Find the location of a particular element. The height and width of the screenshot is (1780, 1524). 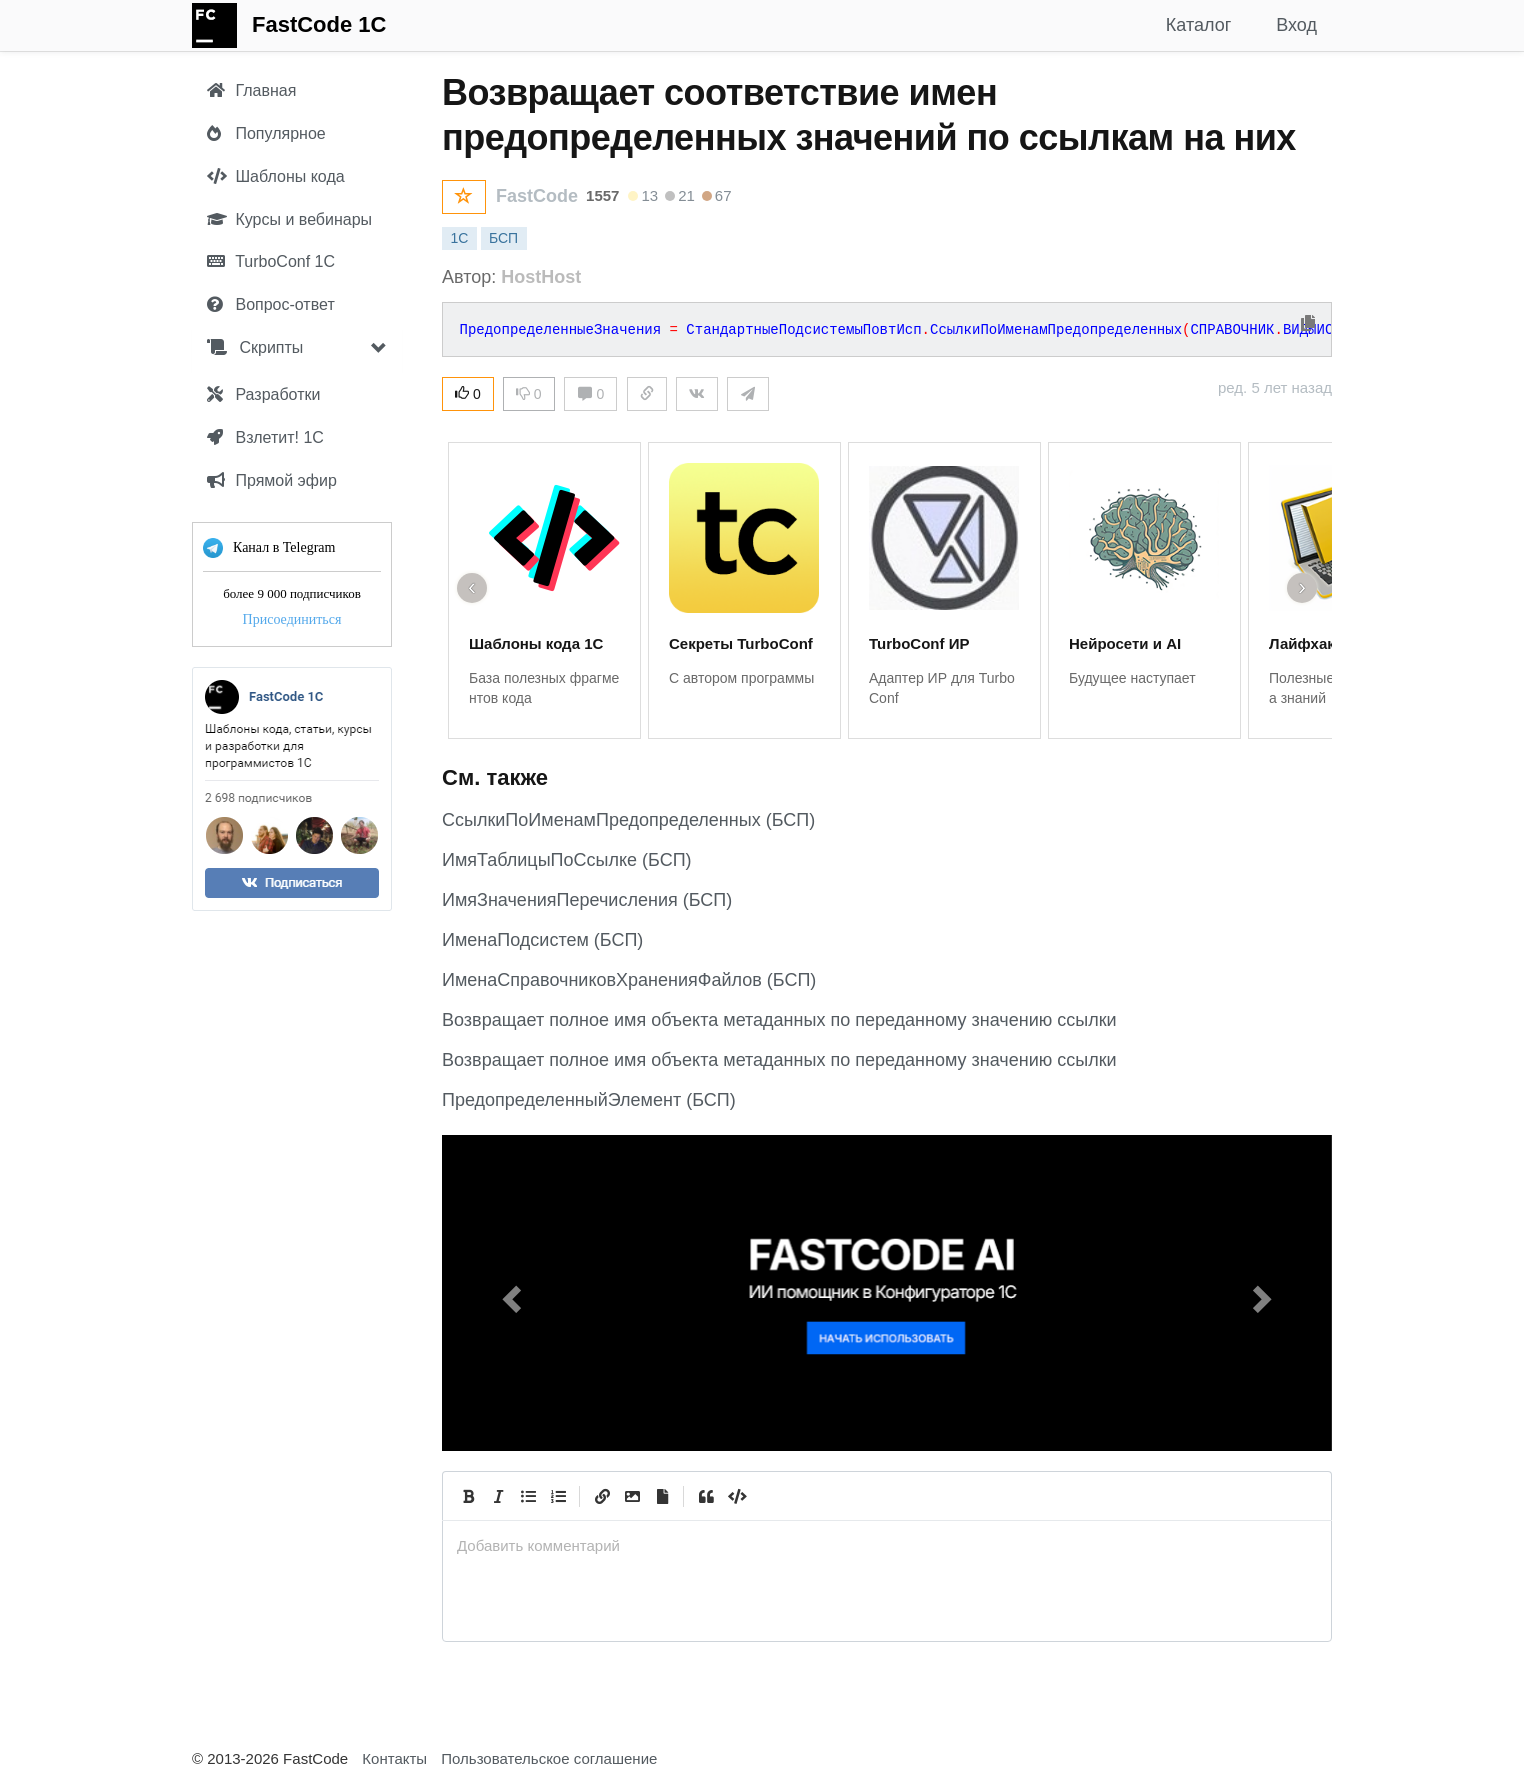

СсылкиПоИменамПредопределенных (БСП) is located at coordinates (628, 820).